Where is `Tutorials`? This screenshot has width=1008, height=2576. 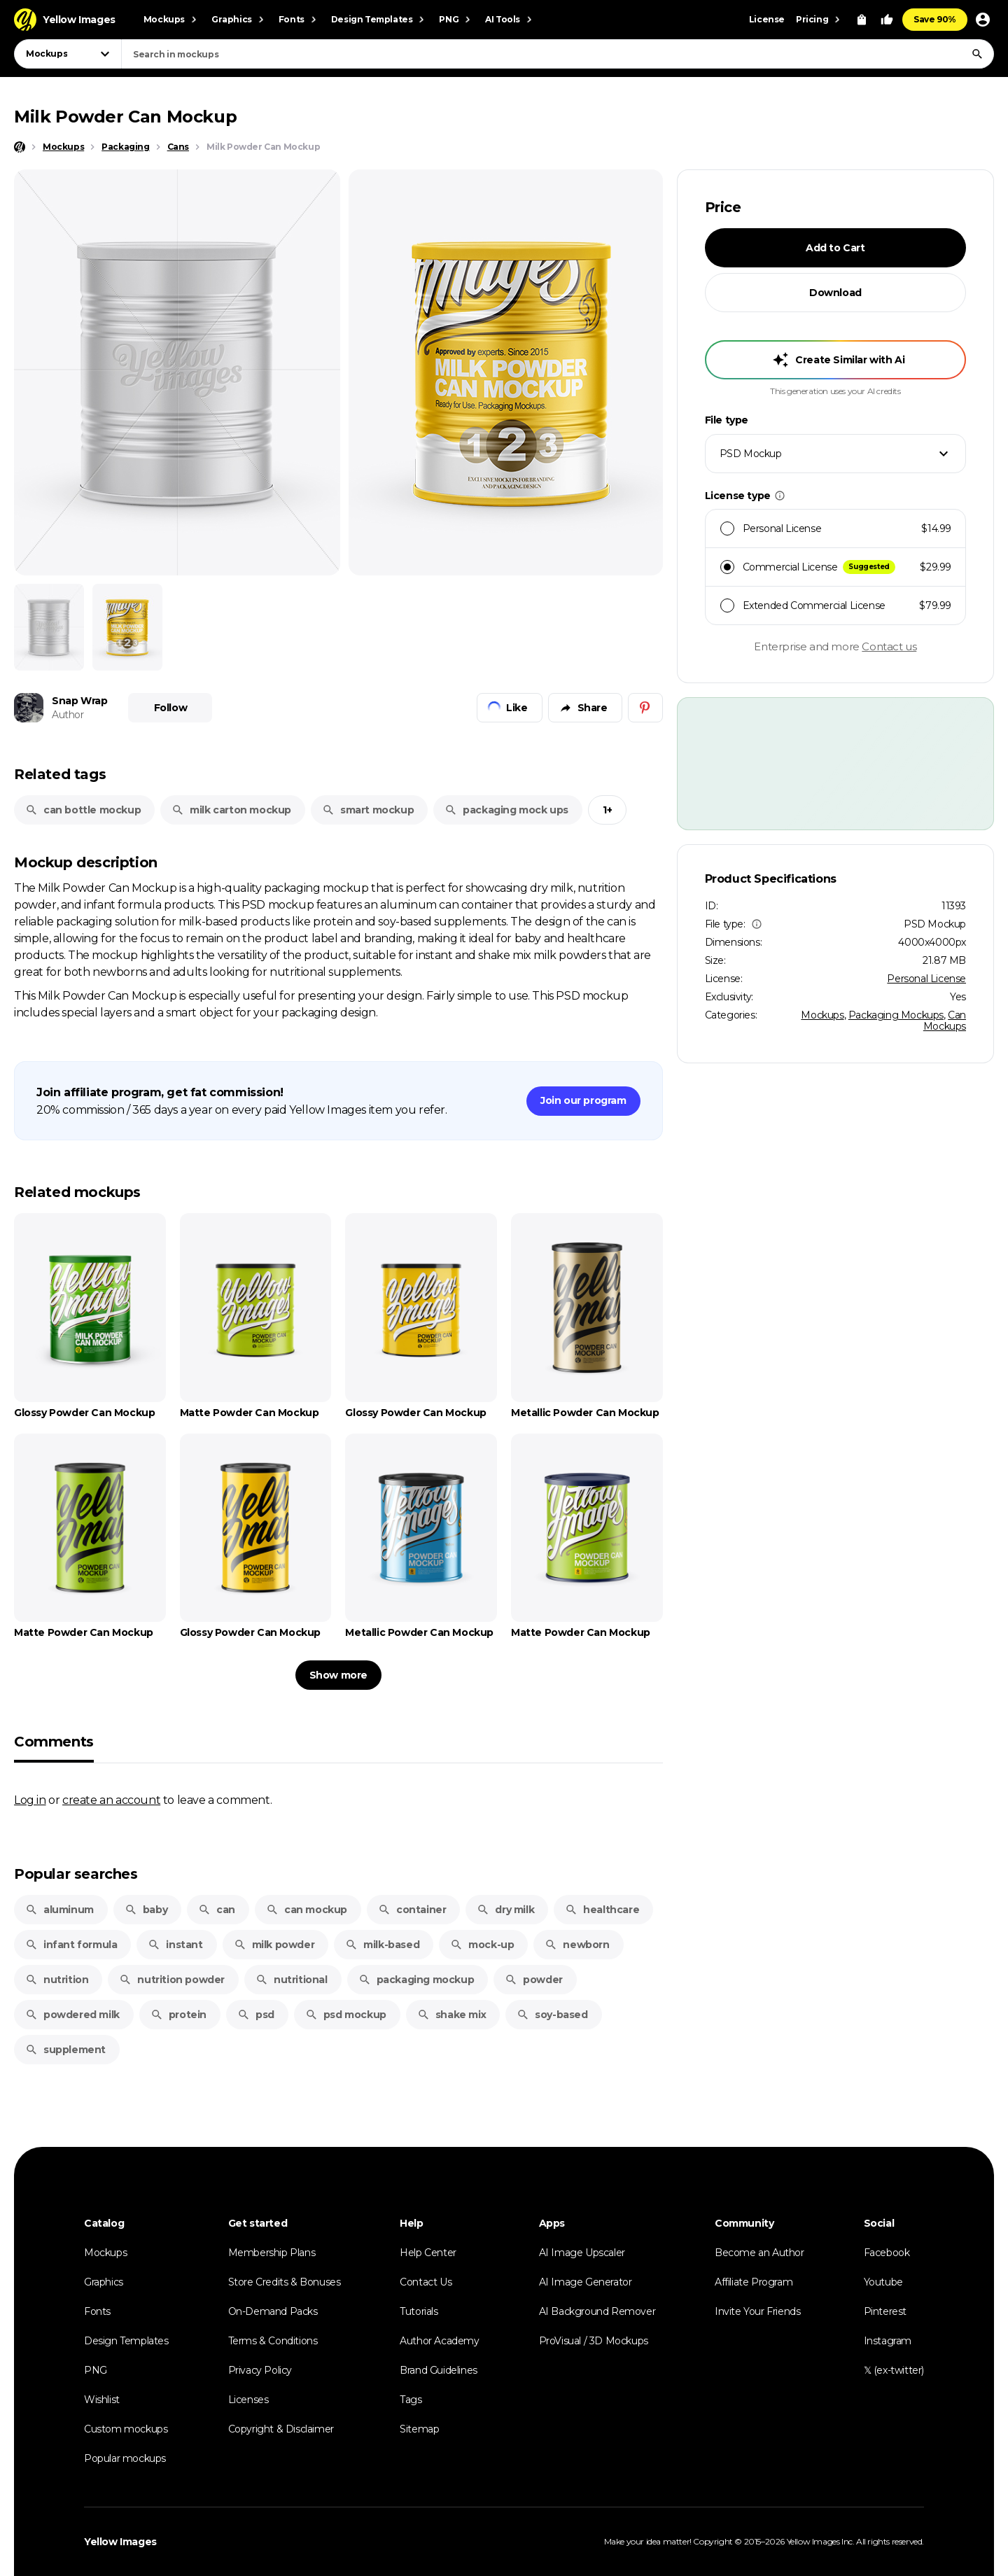 Tutorials is located at coordinates (419, 2311).